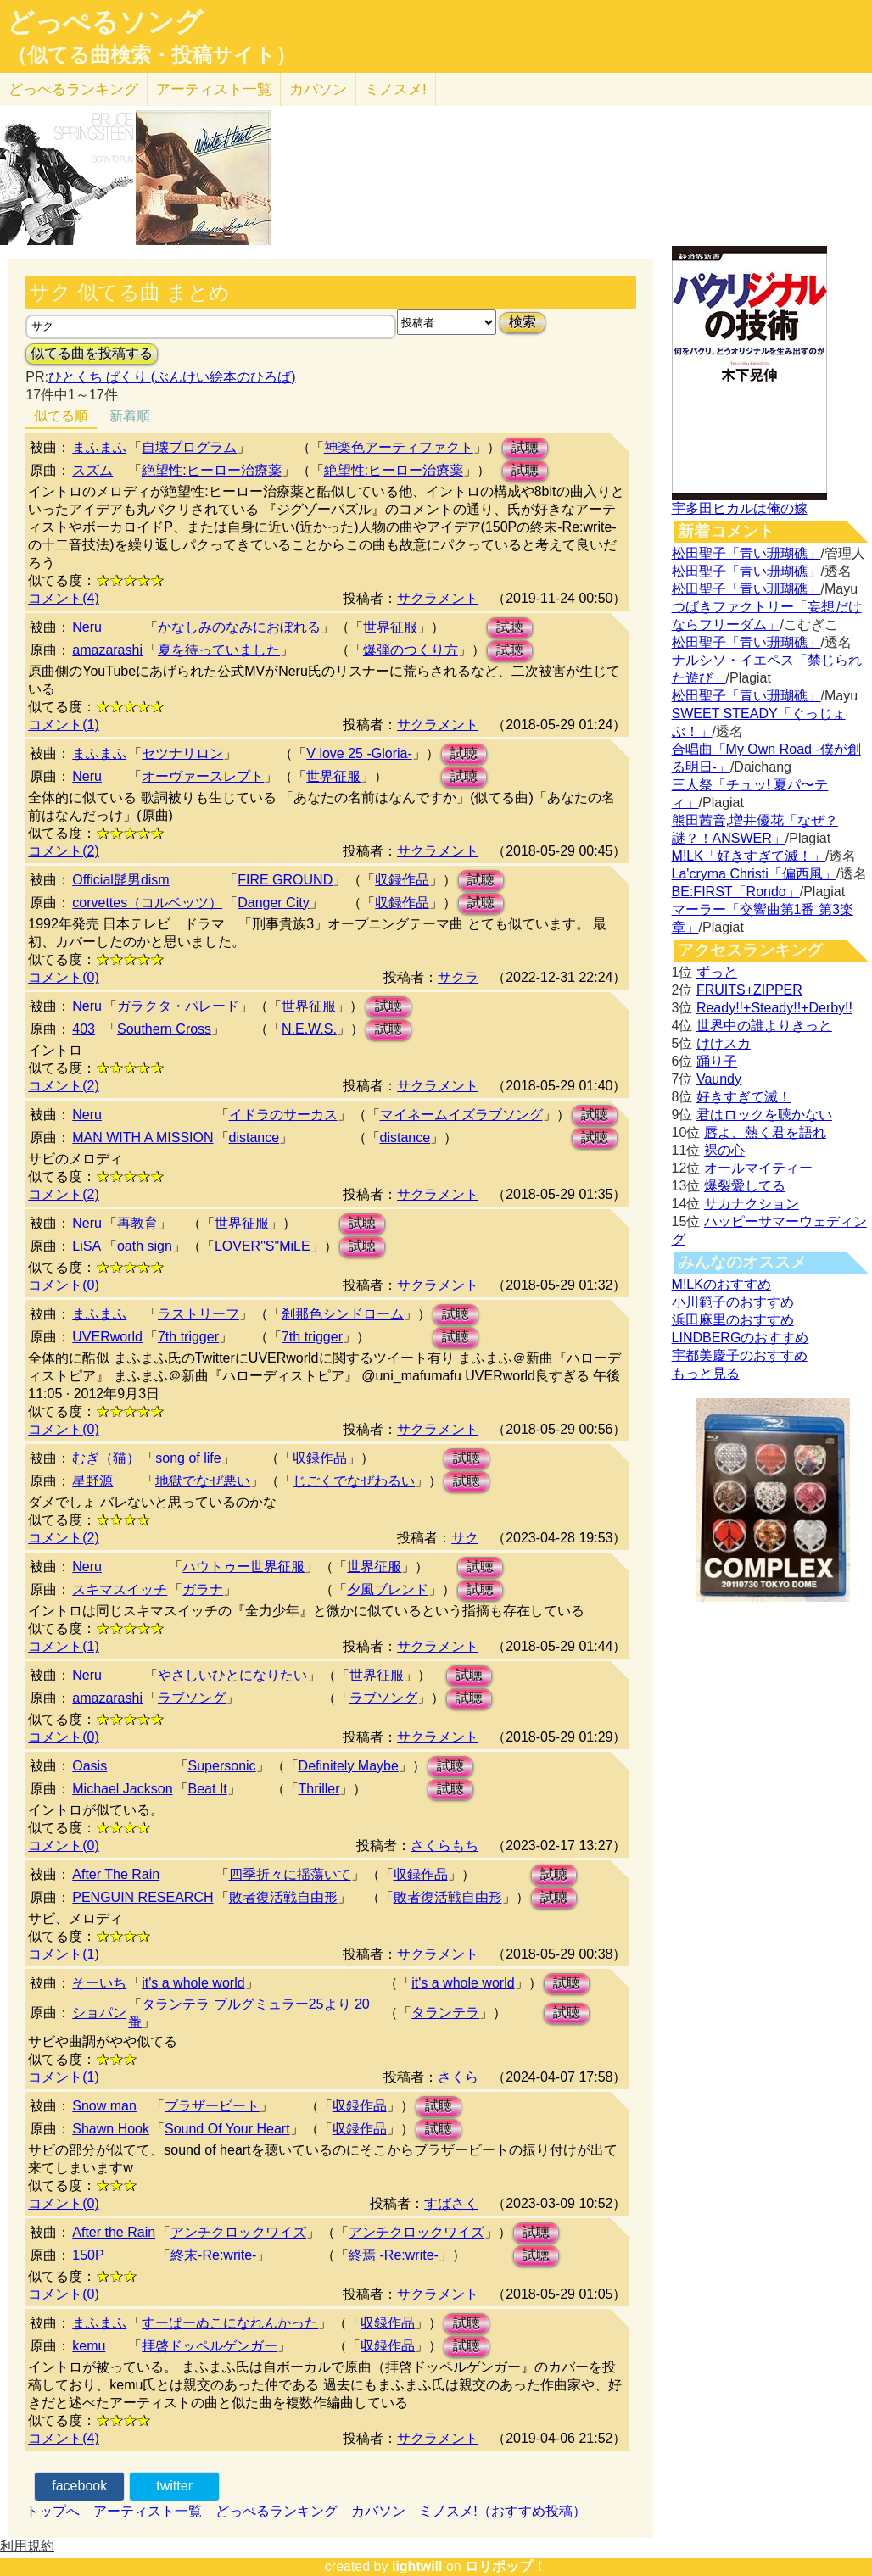 The width and height of the screenshot is (872, 2576). What do you see at coordinates (359, 753) in the screenshot?
I see `V love 25 -Gloria-` at bounding box center [359, 753].